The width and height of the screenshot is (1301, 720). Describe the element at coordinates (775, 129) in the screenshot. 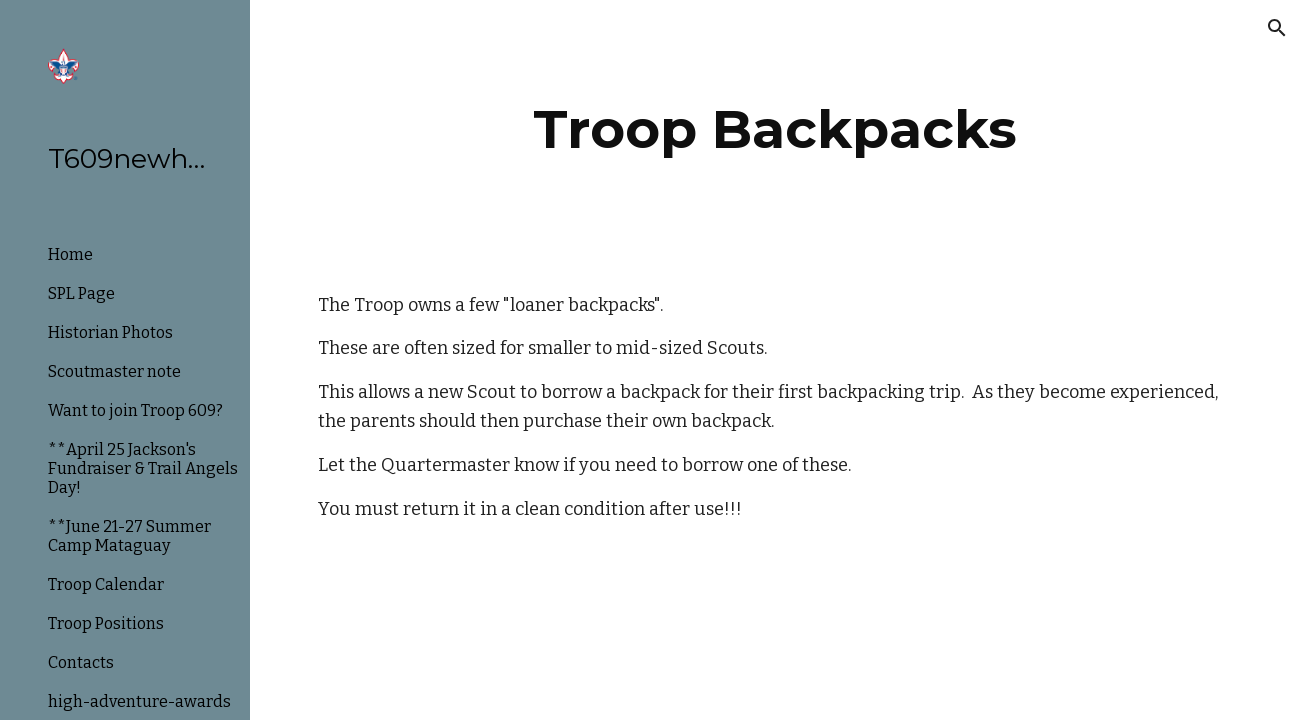

I see `[main]` at that location.